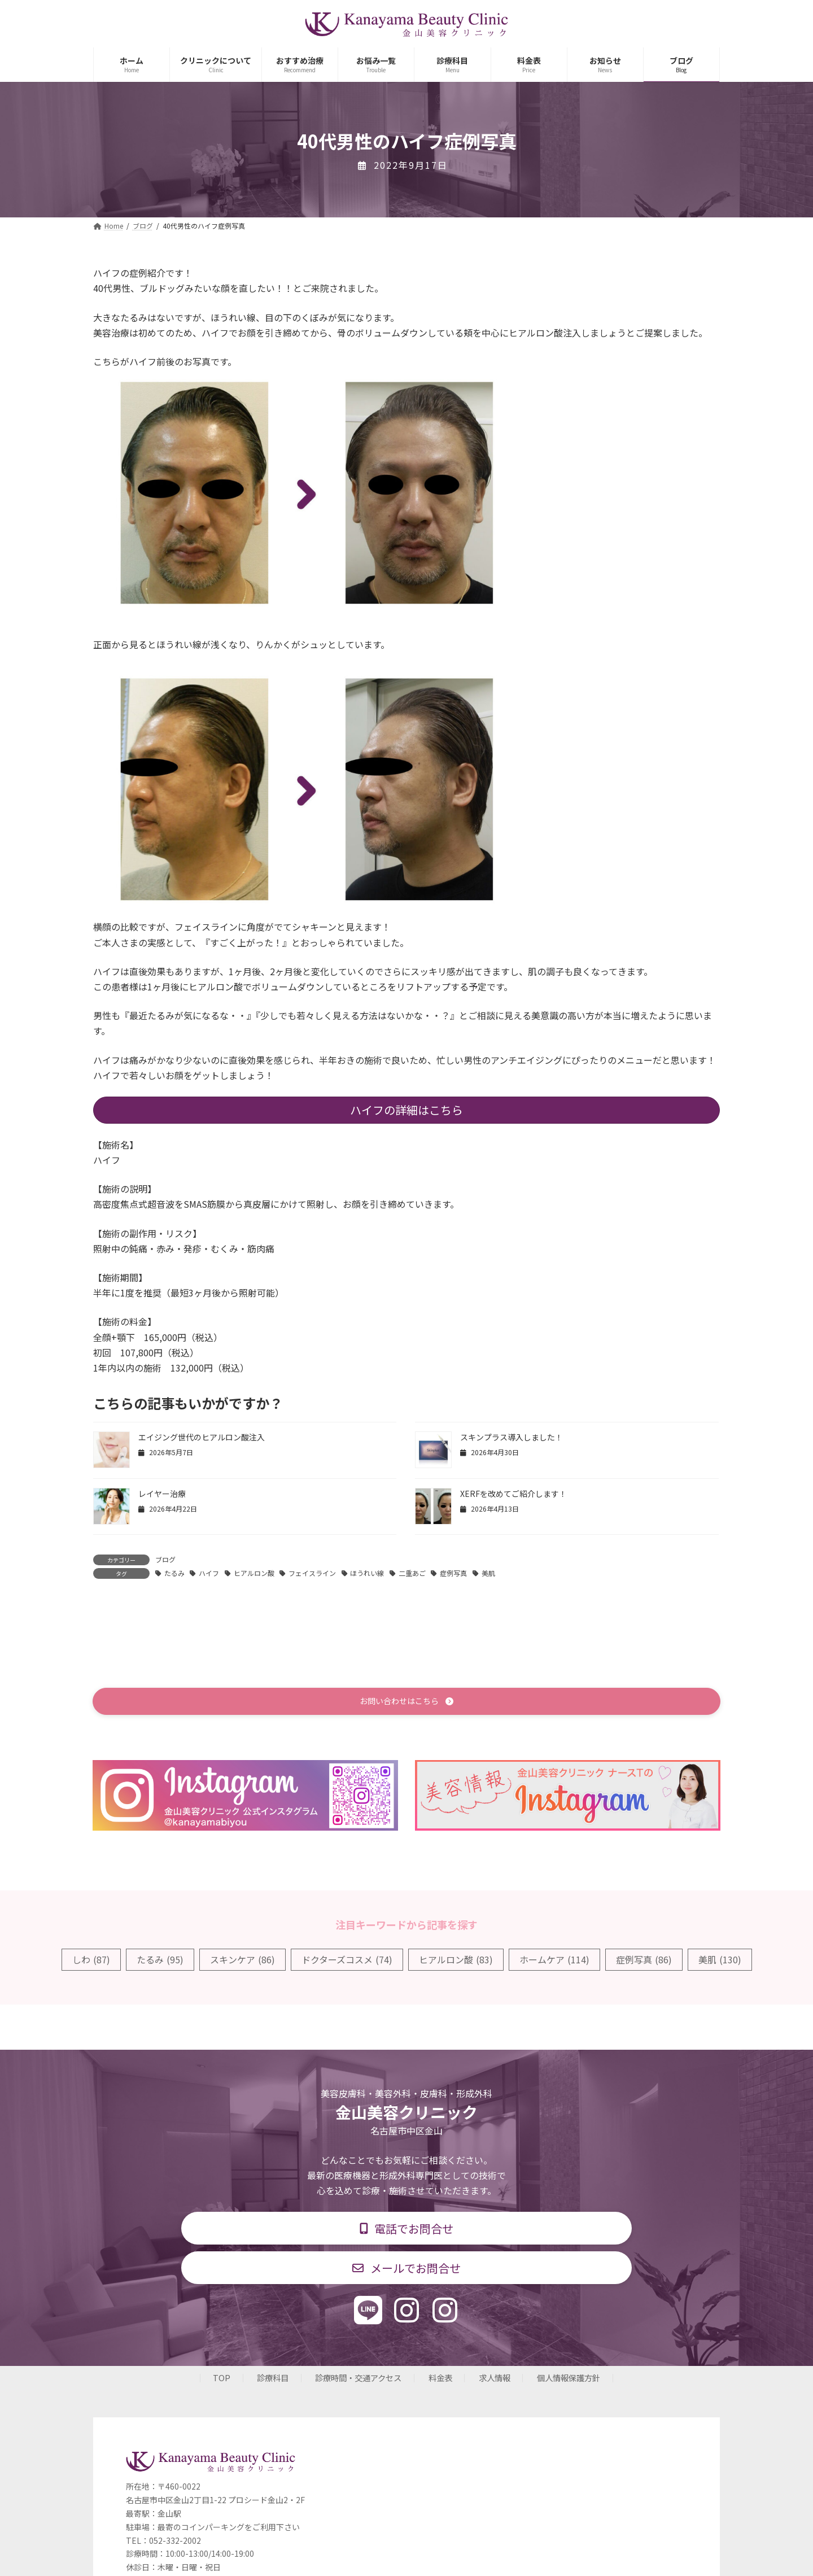 Image resolution: width=813 pixels, height=2576 pixels. I want to click on 求人情報, so click(494, 2379).